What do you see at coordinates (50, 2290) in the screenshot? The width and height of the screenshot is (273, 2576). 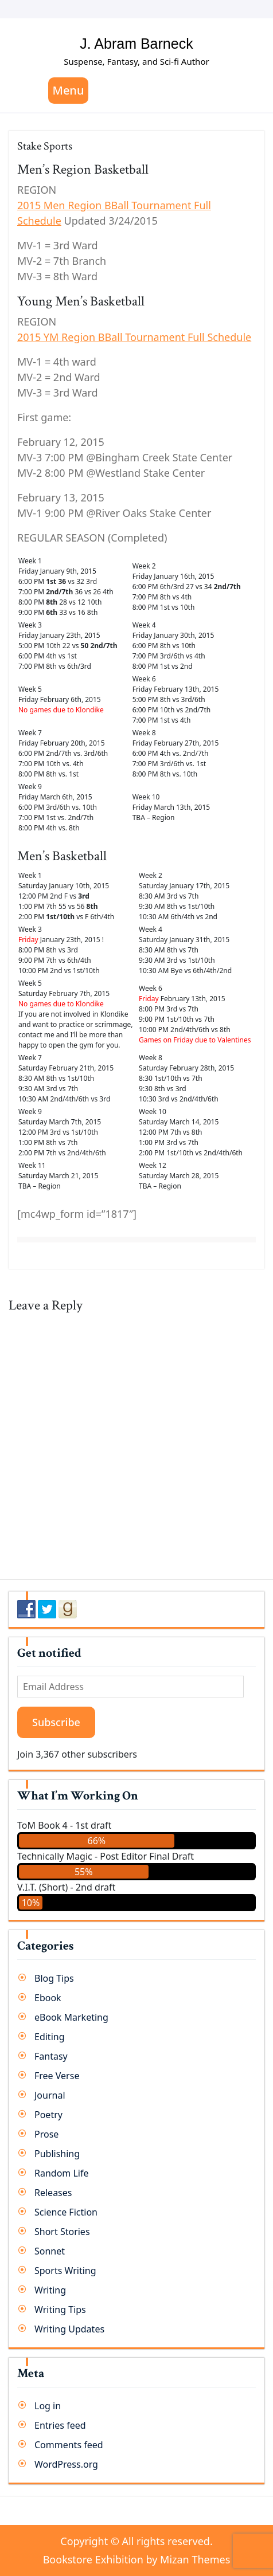 I see `Writing` at bounding box center [50, 2290].